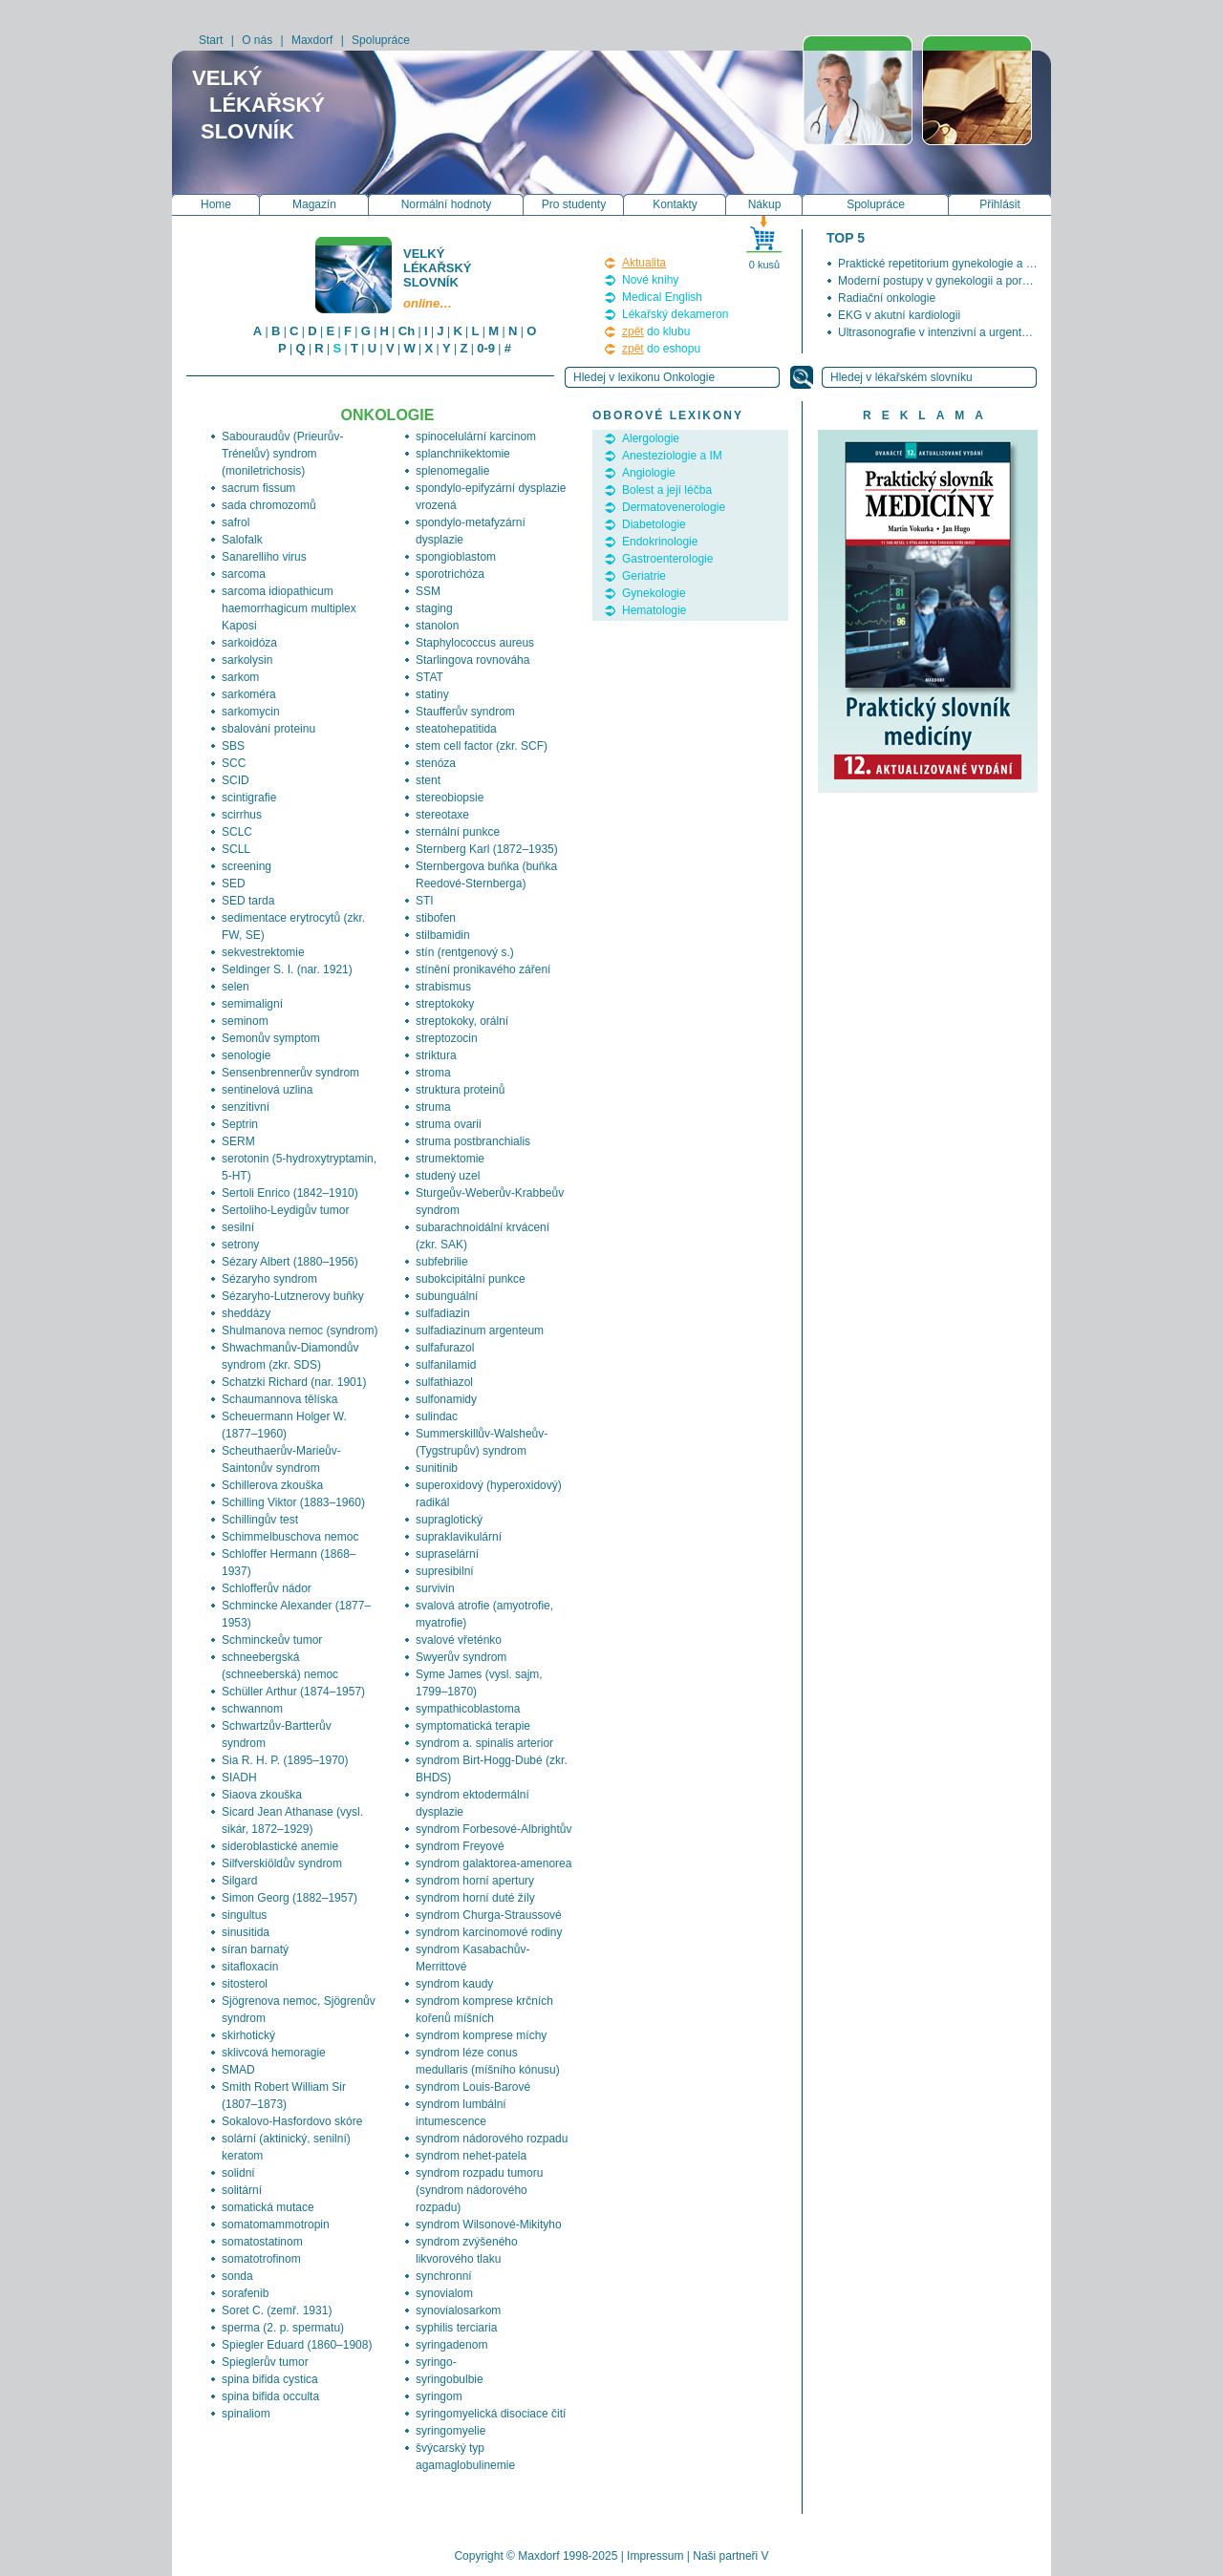 The height and width of the screenshot is (2576, 1223). What do you see at coordinates (239, 1777) in the screenshot?
I see `SIADH` at bounding box center [239, 1777].